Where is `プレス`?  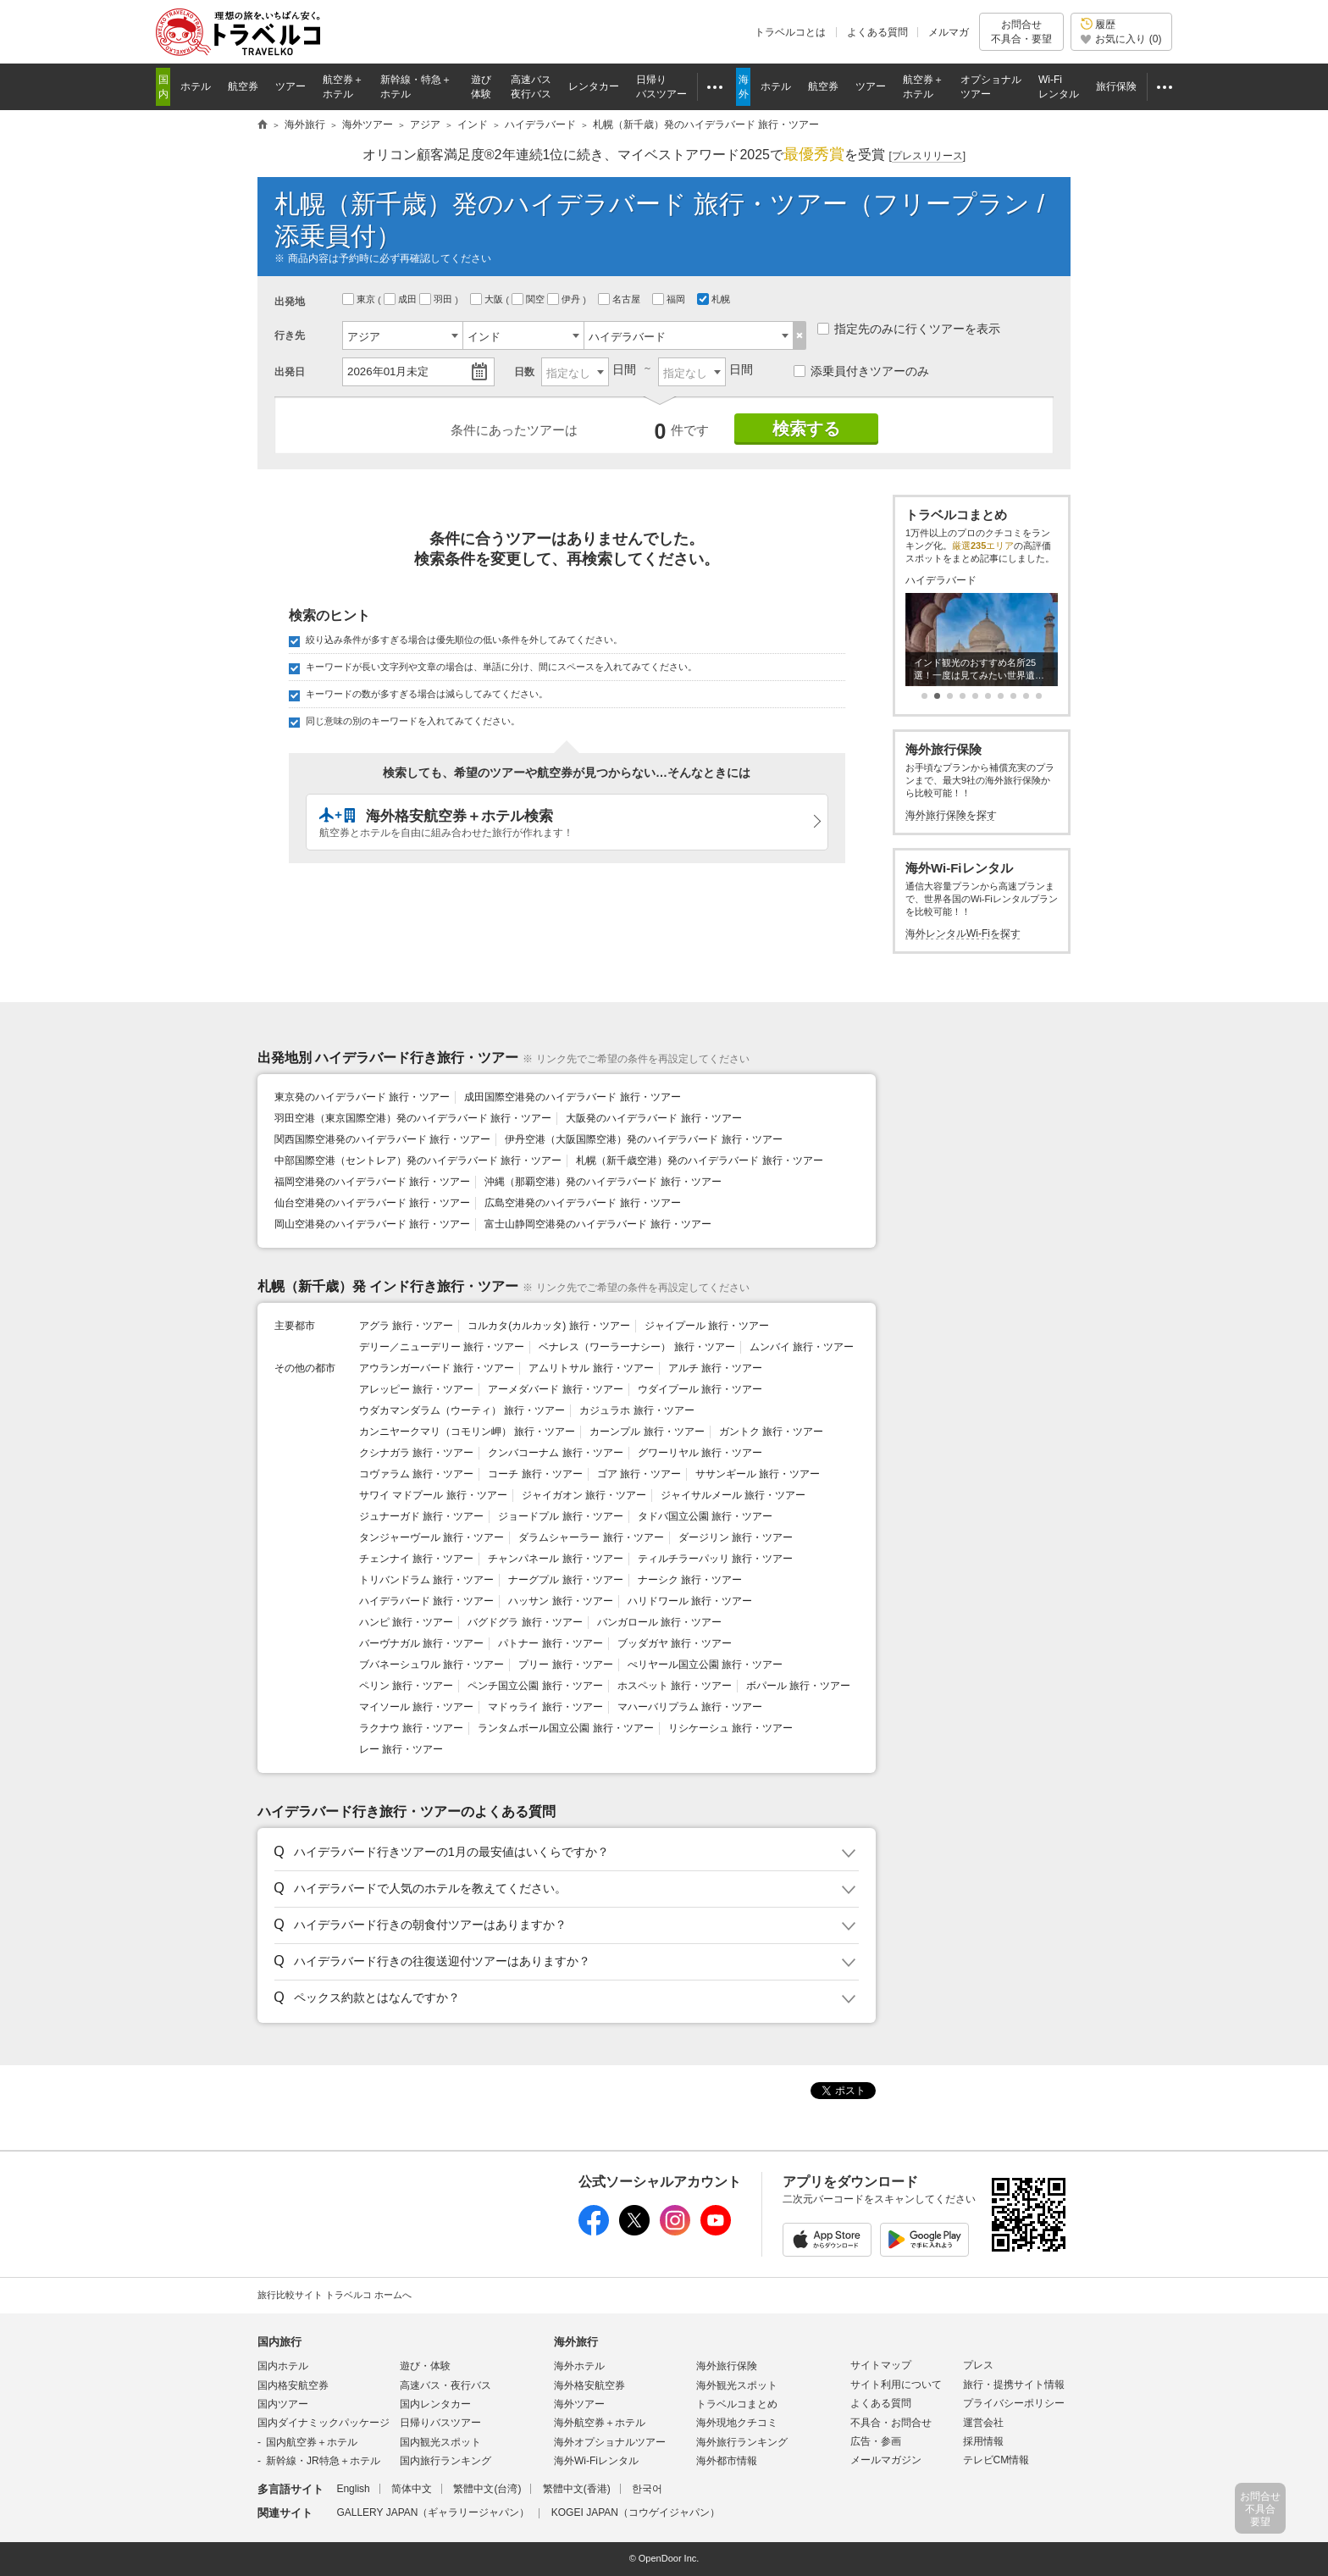 プレス is located at coordinates (978, 2365).